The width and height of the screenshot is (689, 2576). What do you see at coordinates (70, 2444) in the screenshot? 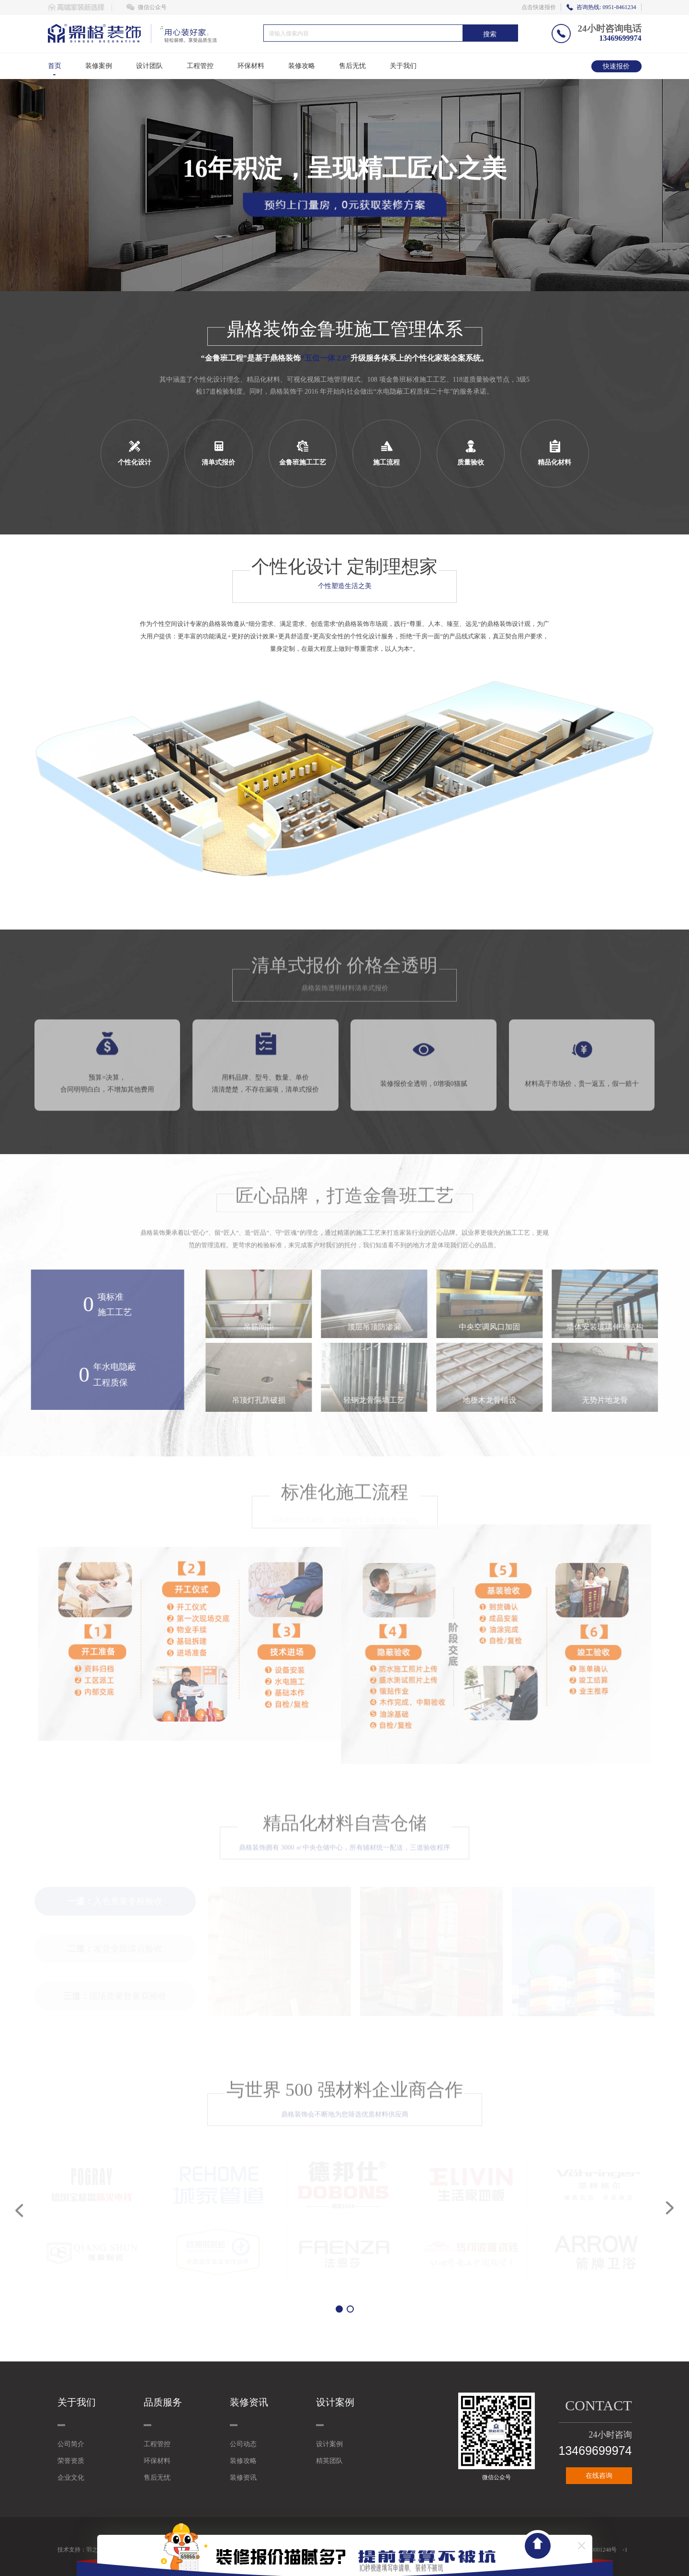
I see `公司简介` at bounding box center [70, 2444].